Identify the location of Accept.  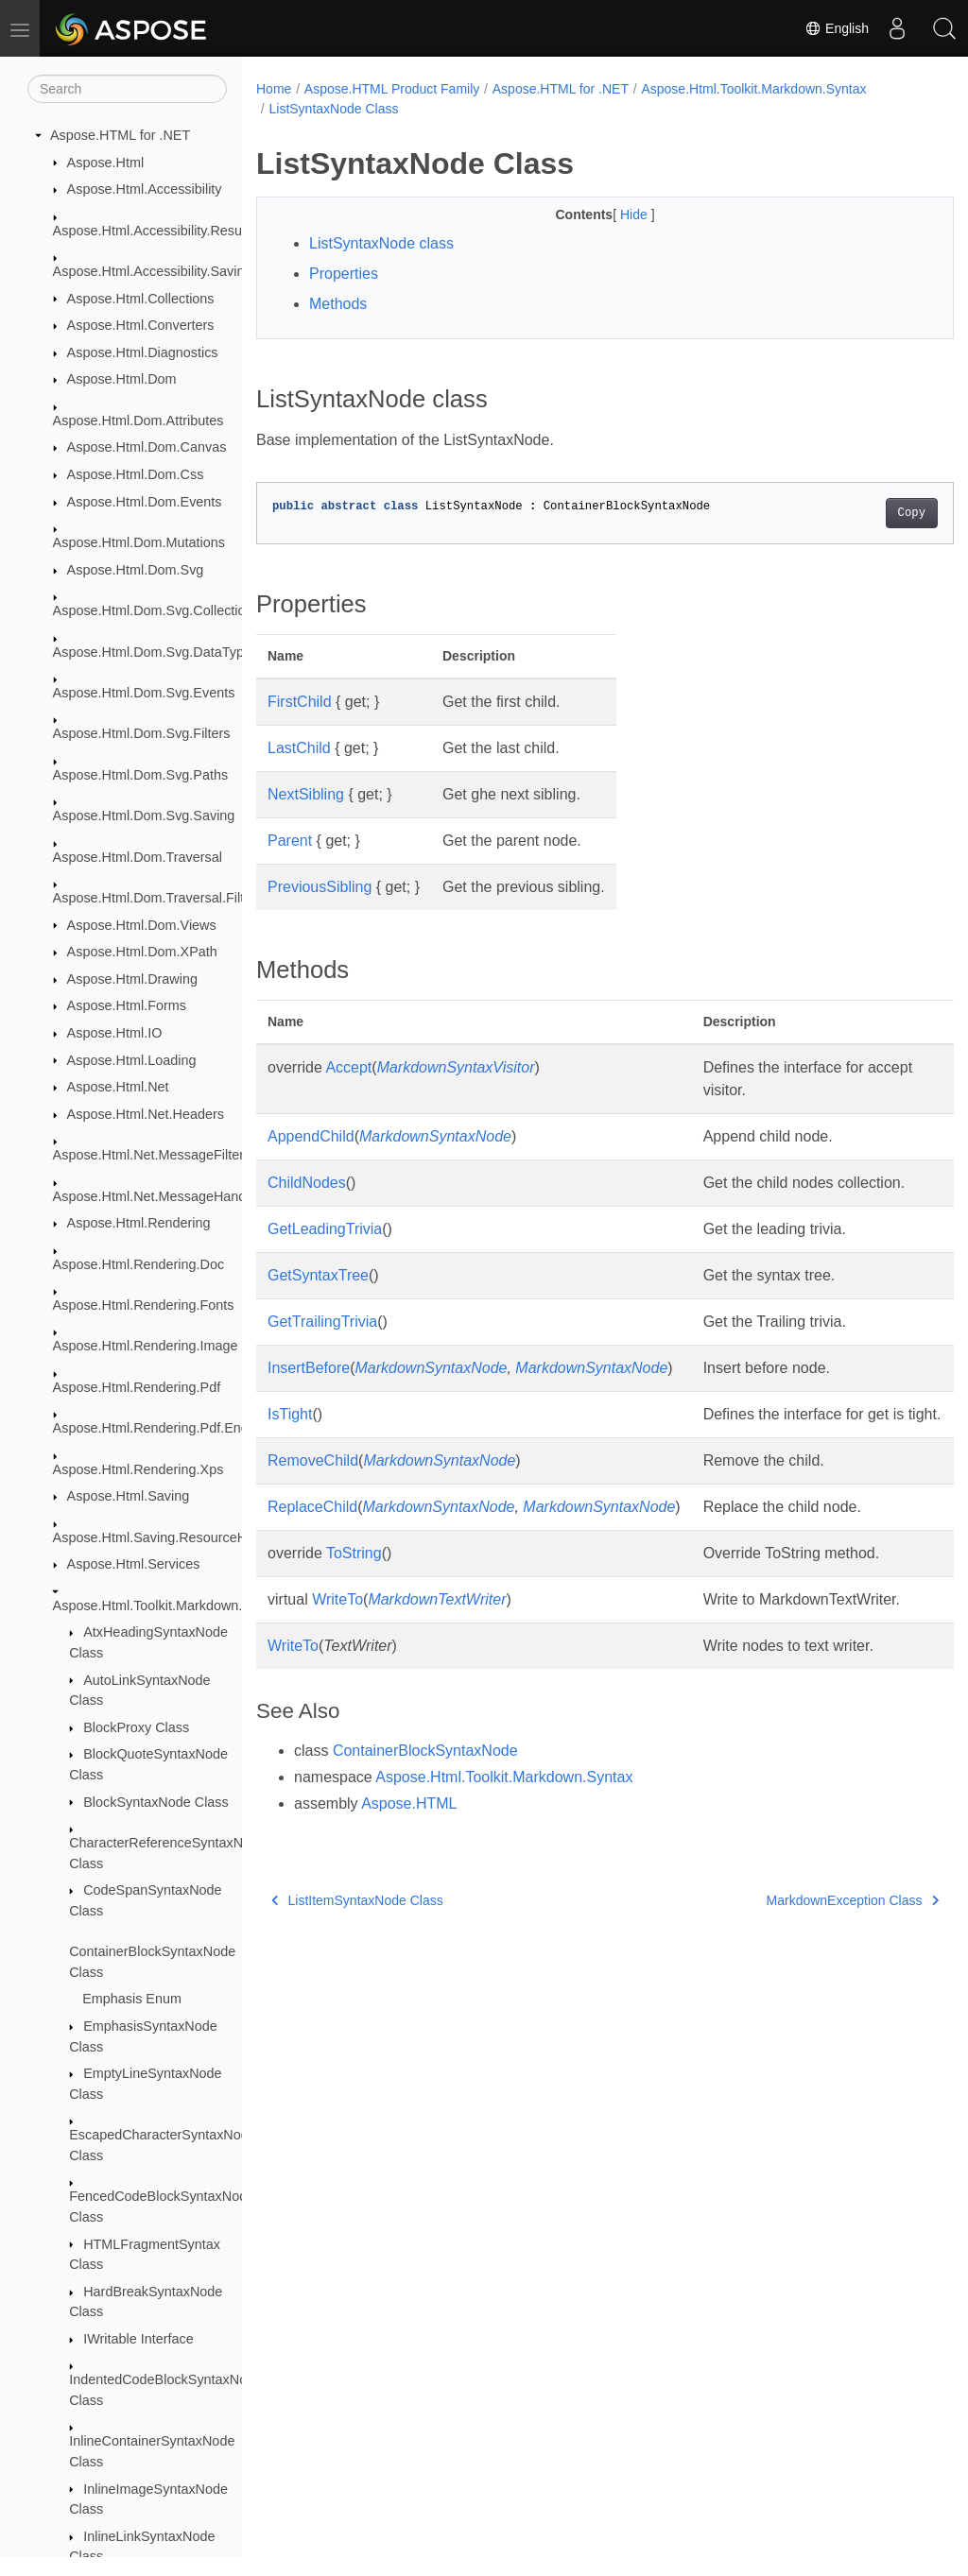
(348, 1067).